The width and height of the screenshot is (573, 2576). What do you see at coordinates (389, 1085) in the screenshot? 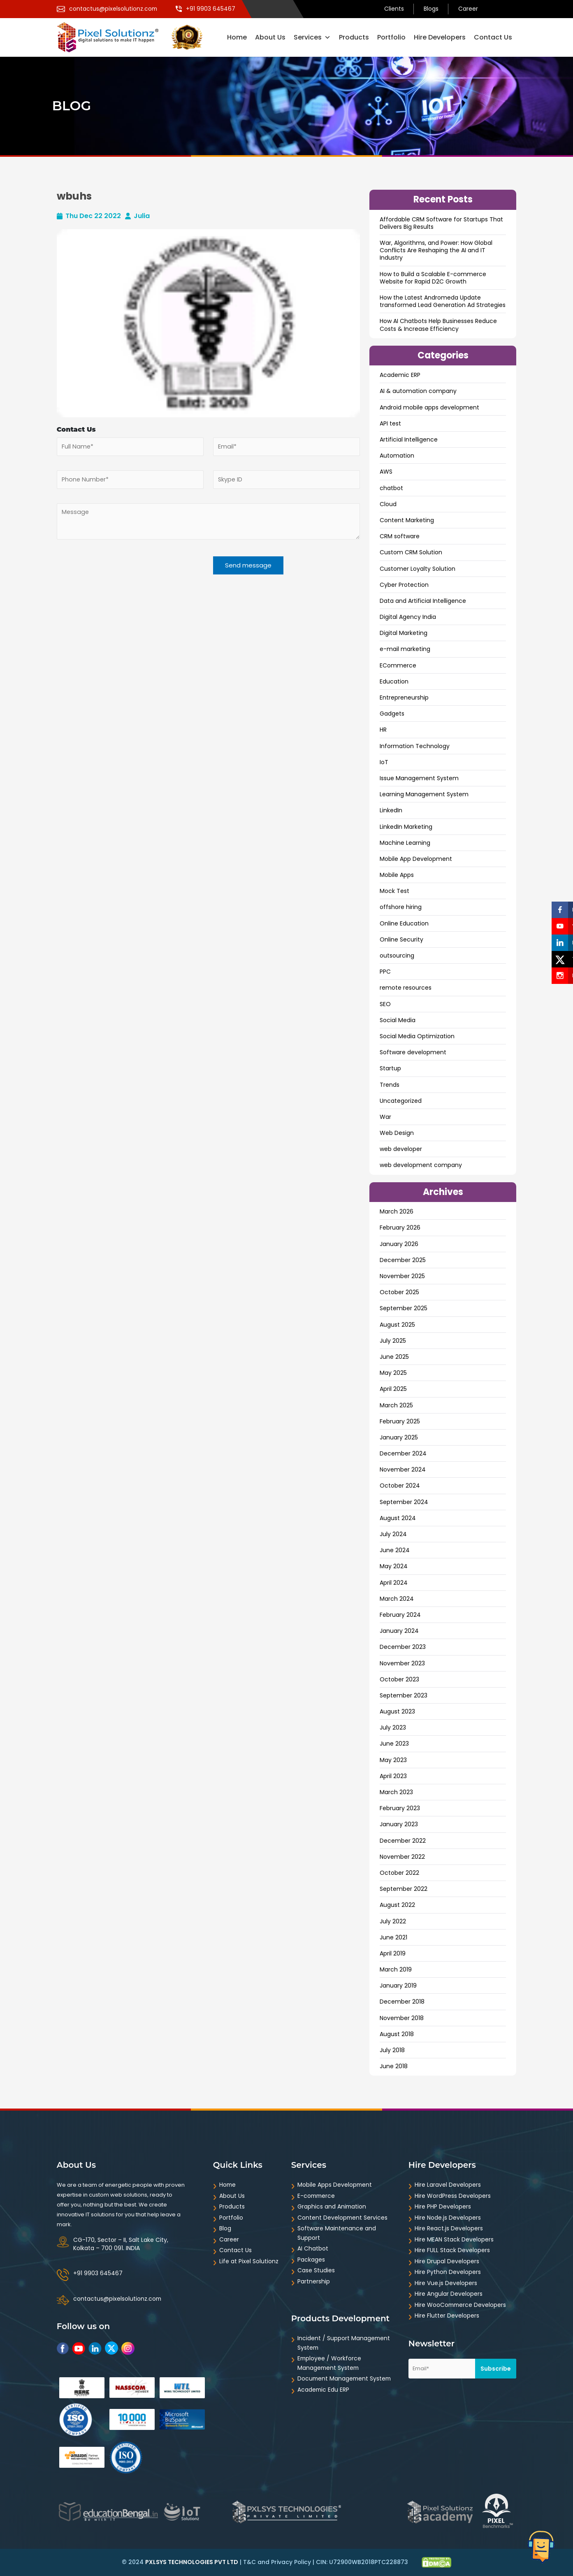
I see `Trends` at bounding box center [389, 1085].